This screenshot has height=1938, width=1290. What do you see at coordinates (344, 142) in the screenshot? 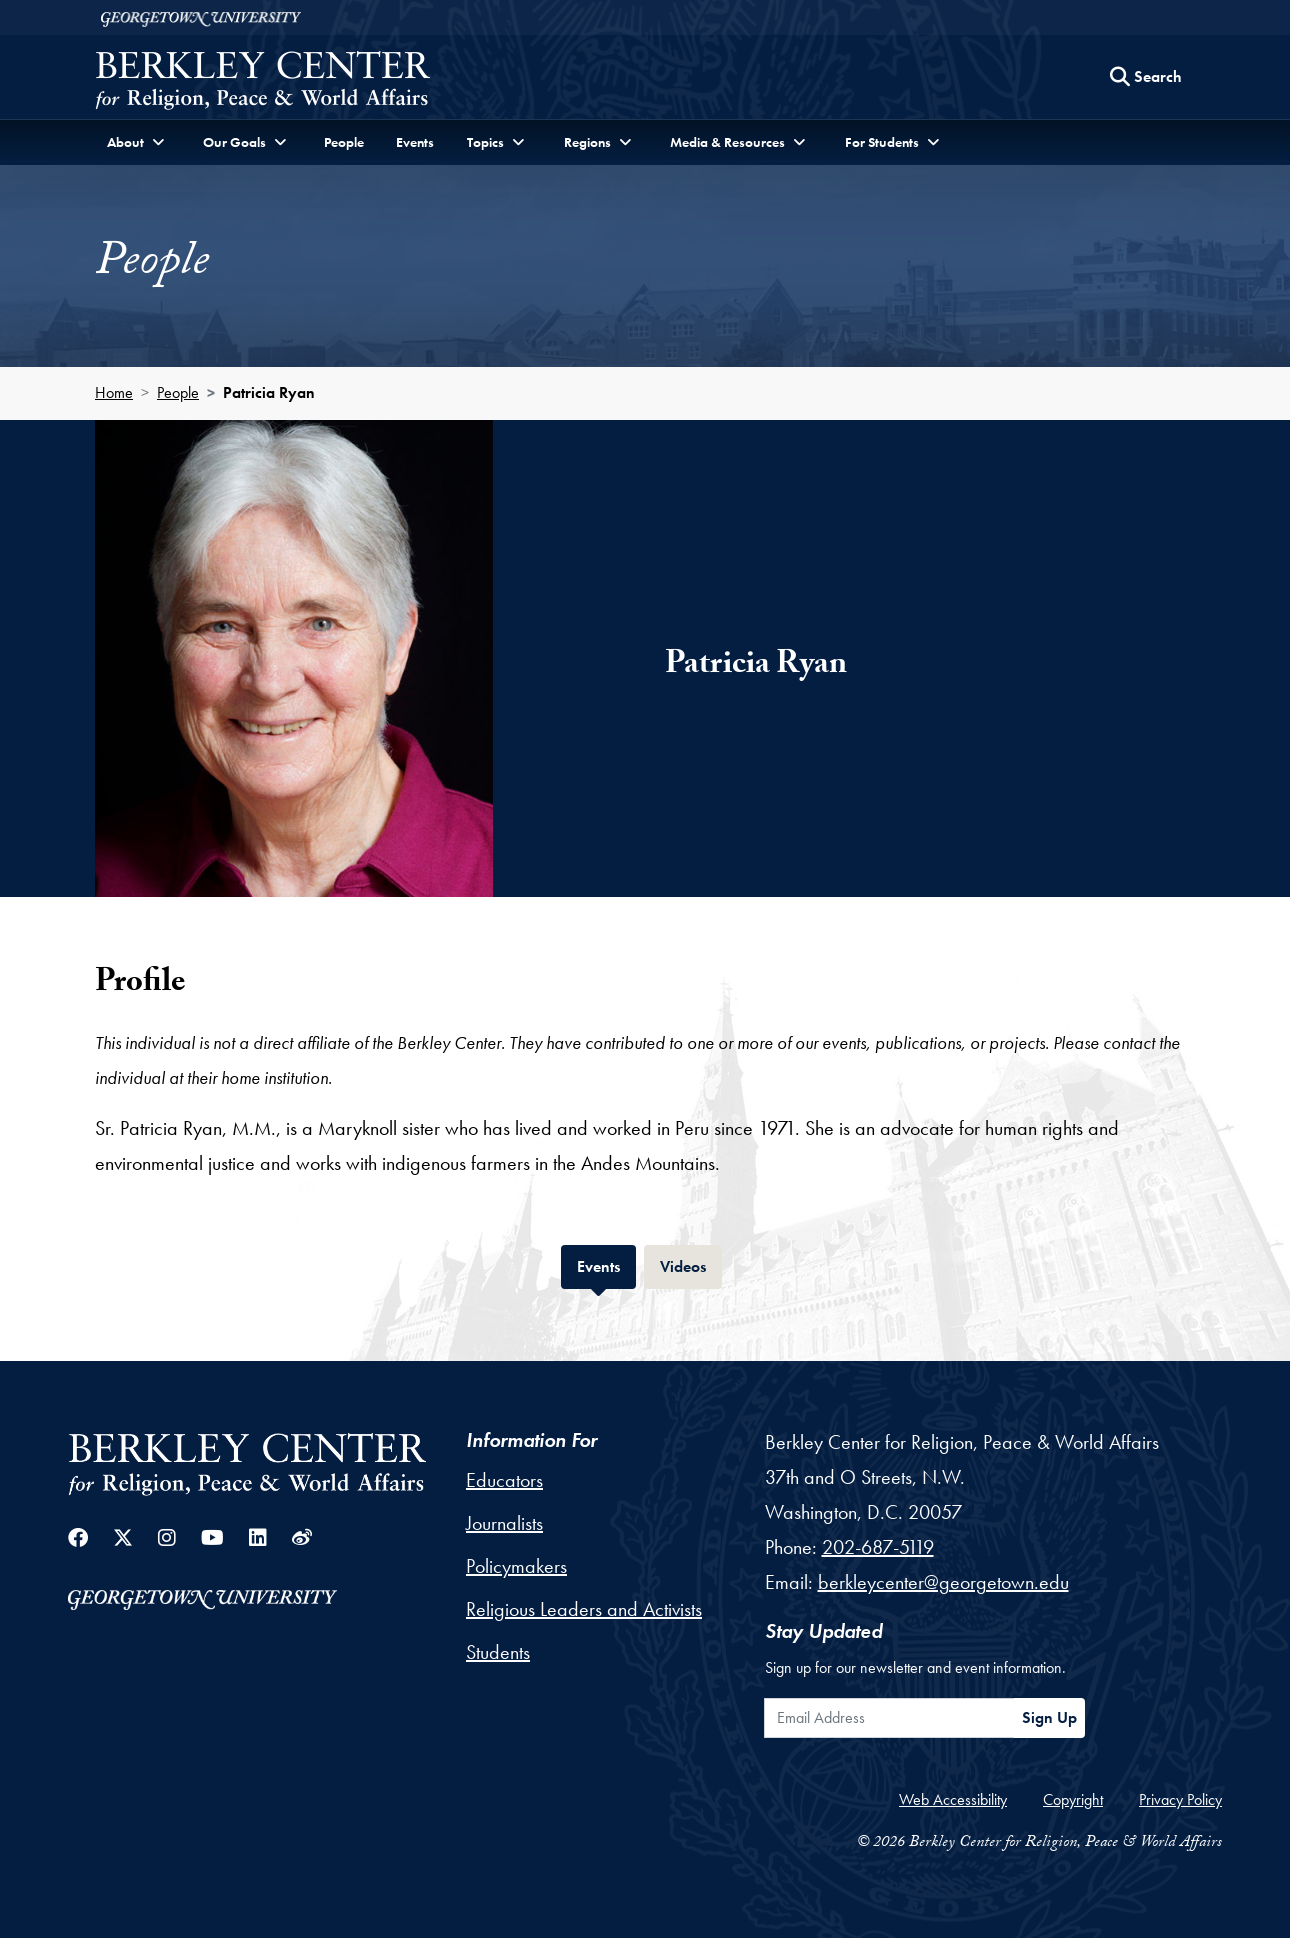
I see `People` at bounding box center [344, 142].